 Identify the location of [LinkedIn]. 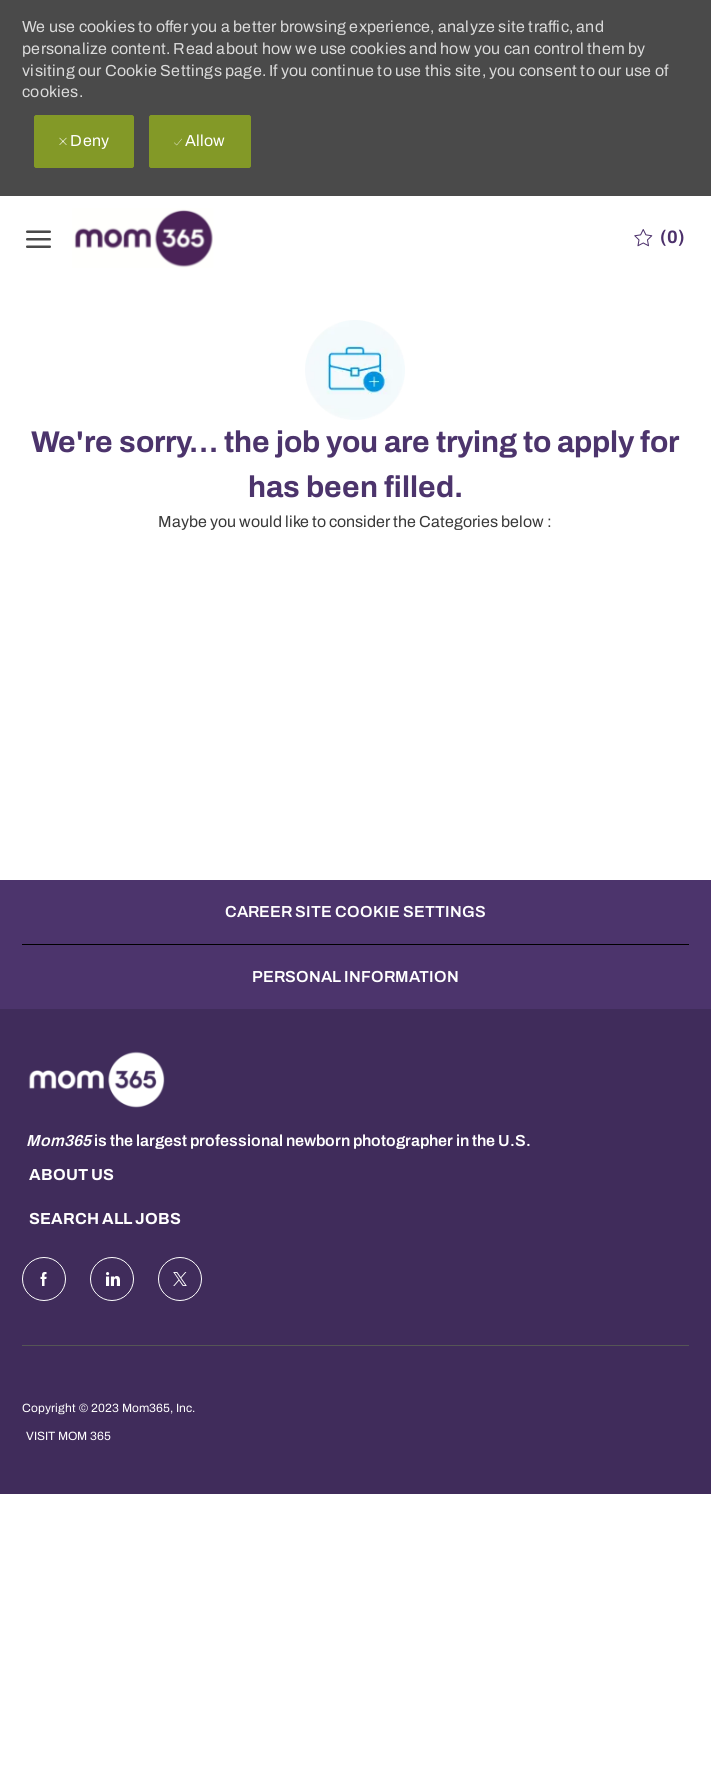
(112, 1279).